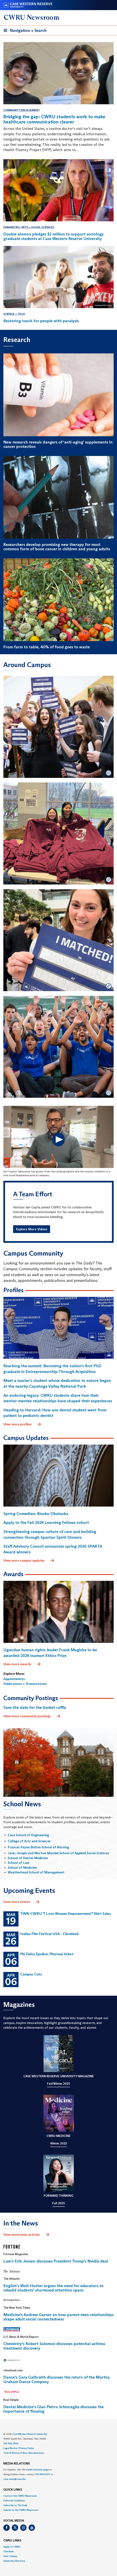 This screenshot has width=117, height=2576. What do you see at coordinates (38, 1847) in the screenshot?
I see `Frances Payne Bolton School of Nursing` at bounding box center [38, 1847].